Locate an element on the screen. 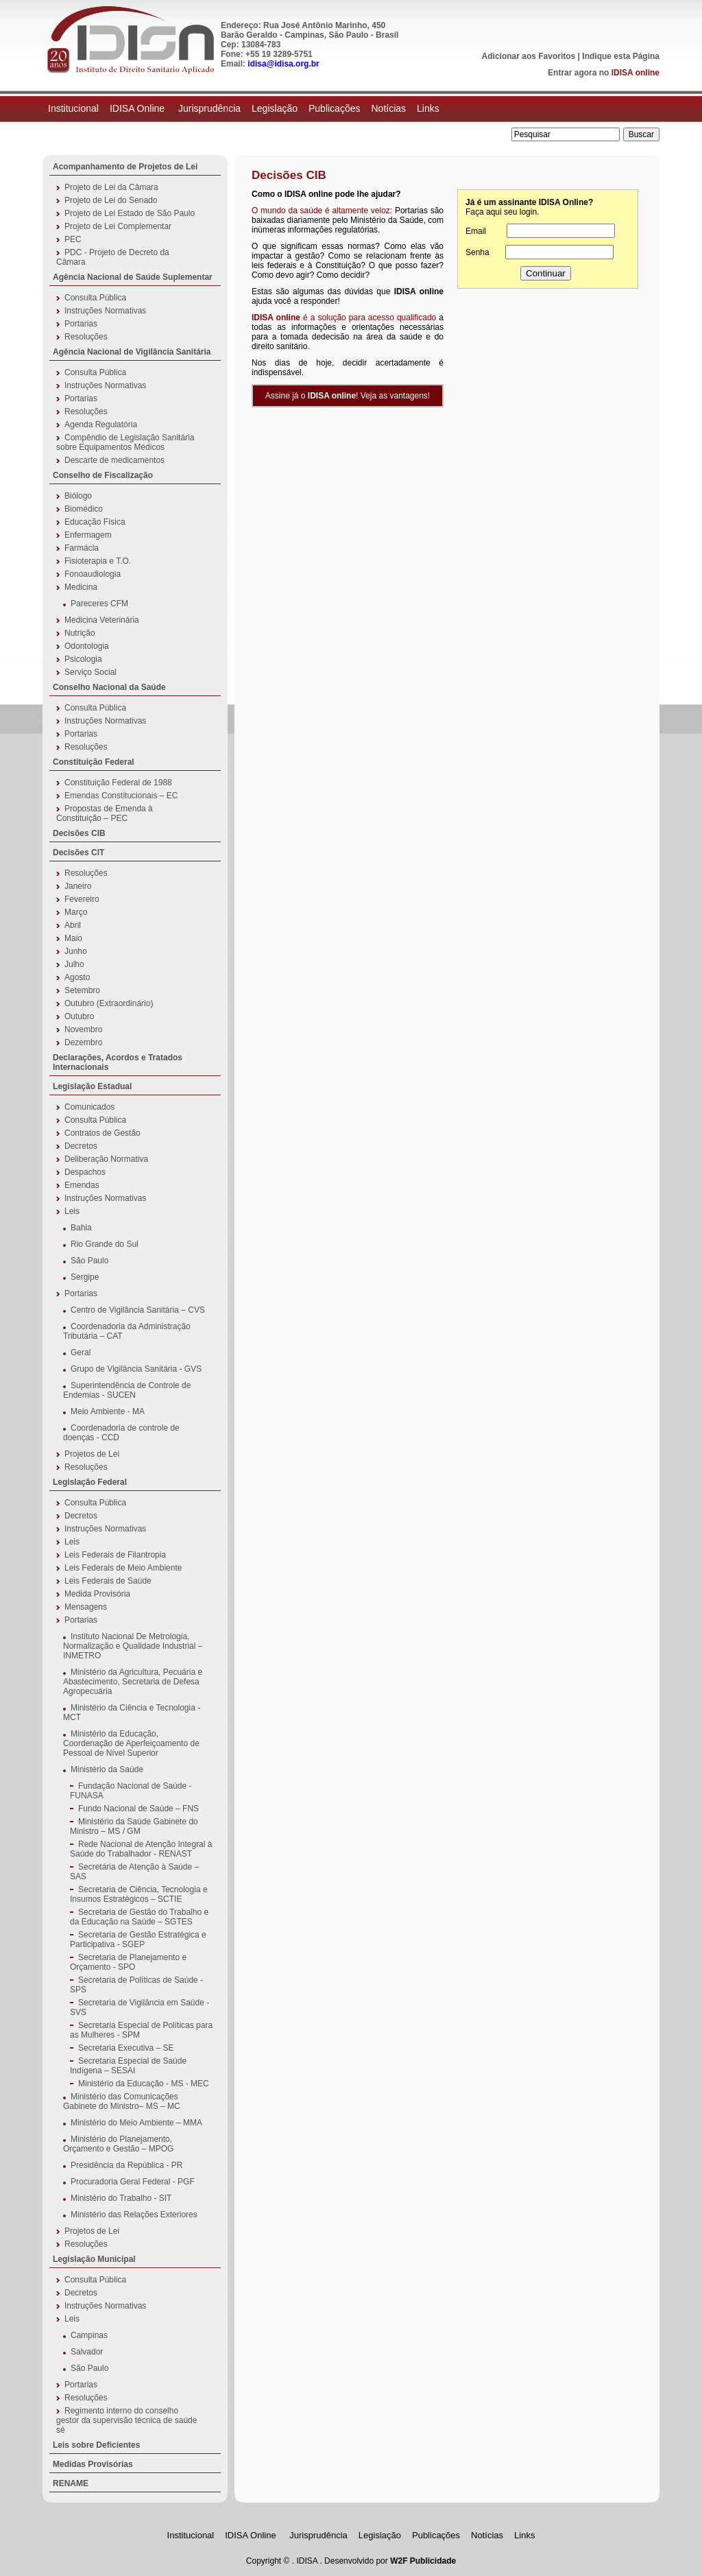  Outubro is located at coordinates (79, 1016).